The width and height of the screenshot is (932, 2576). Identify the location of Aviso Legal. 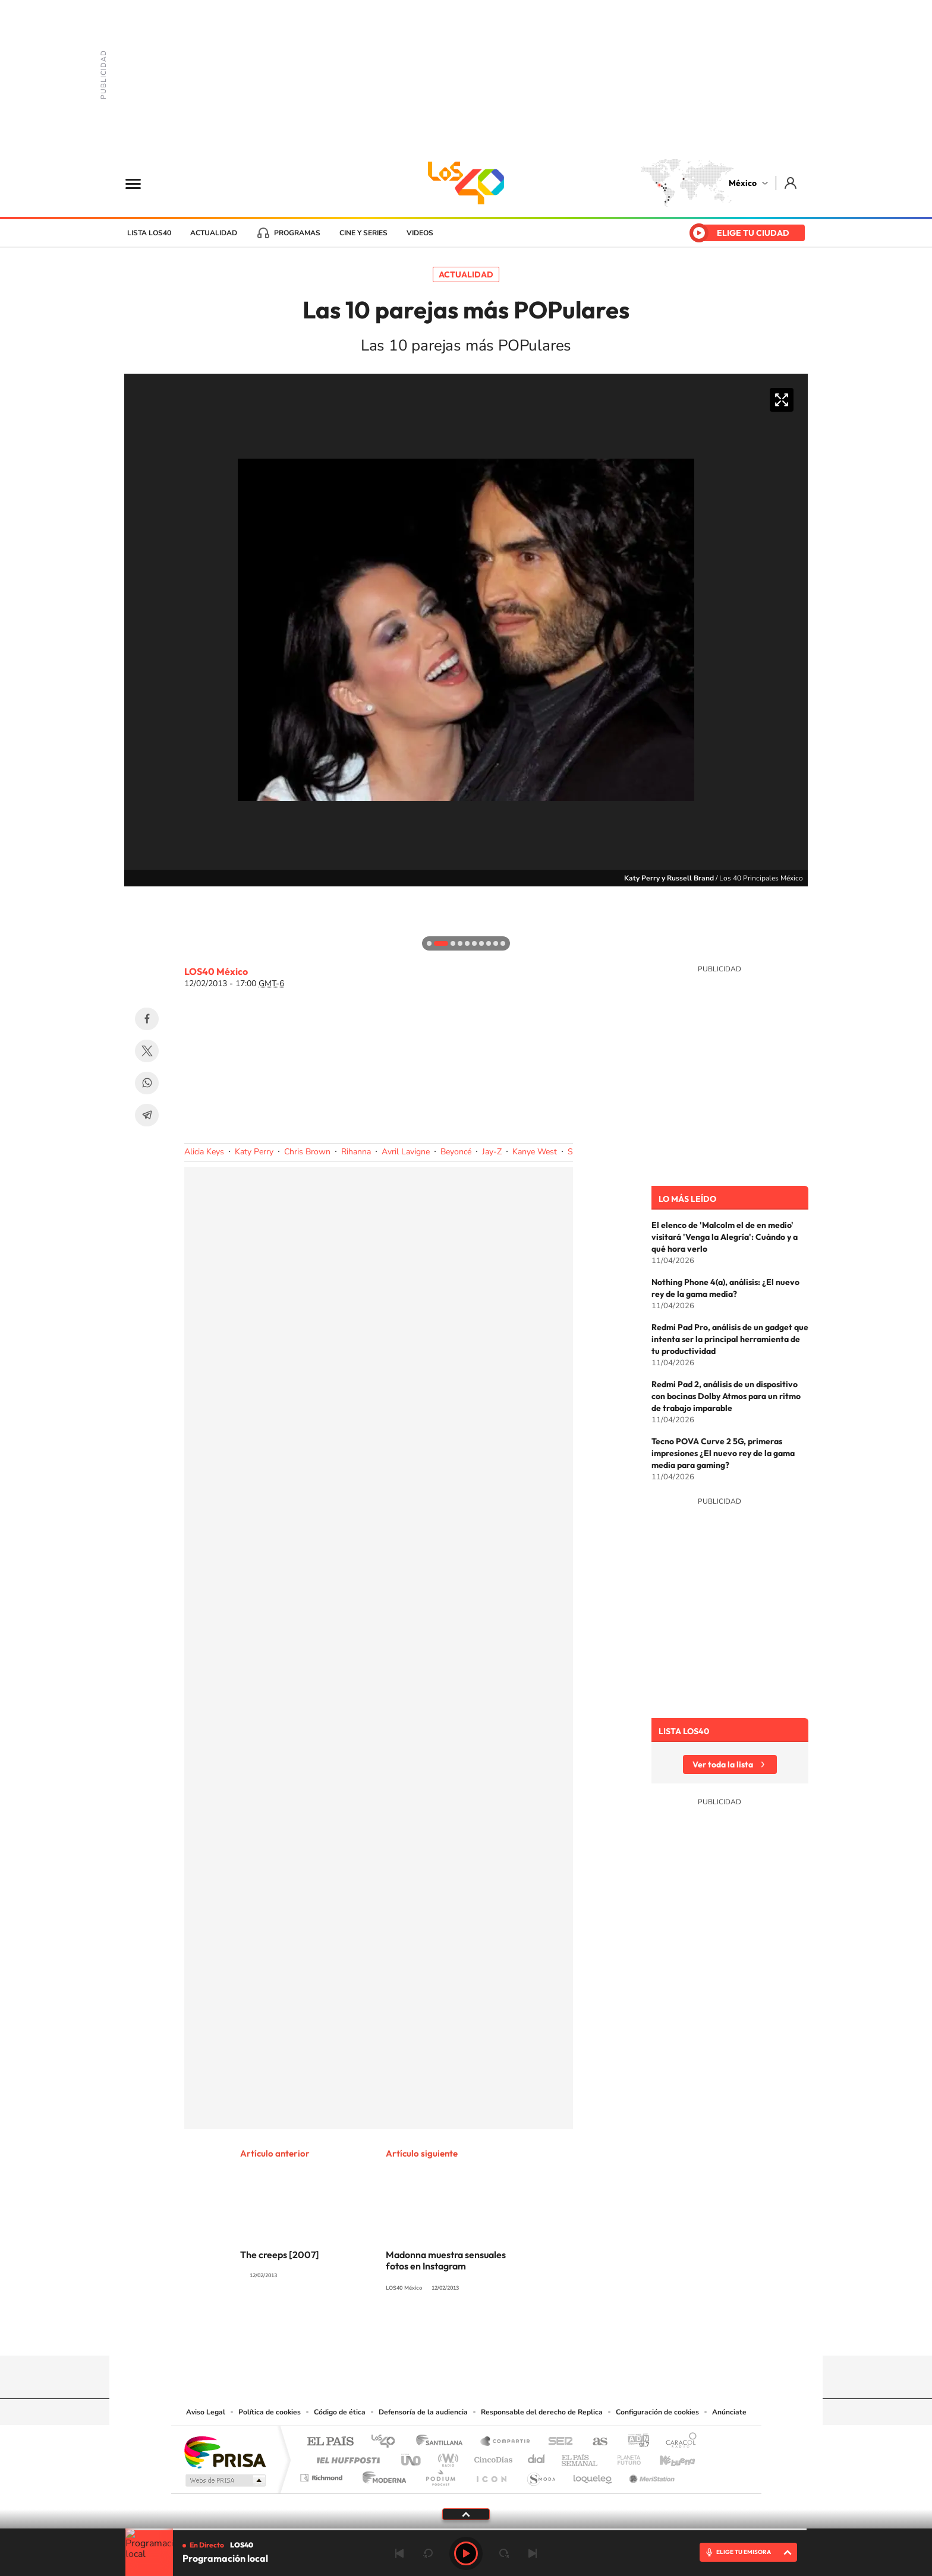
(205, 2412).